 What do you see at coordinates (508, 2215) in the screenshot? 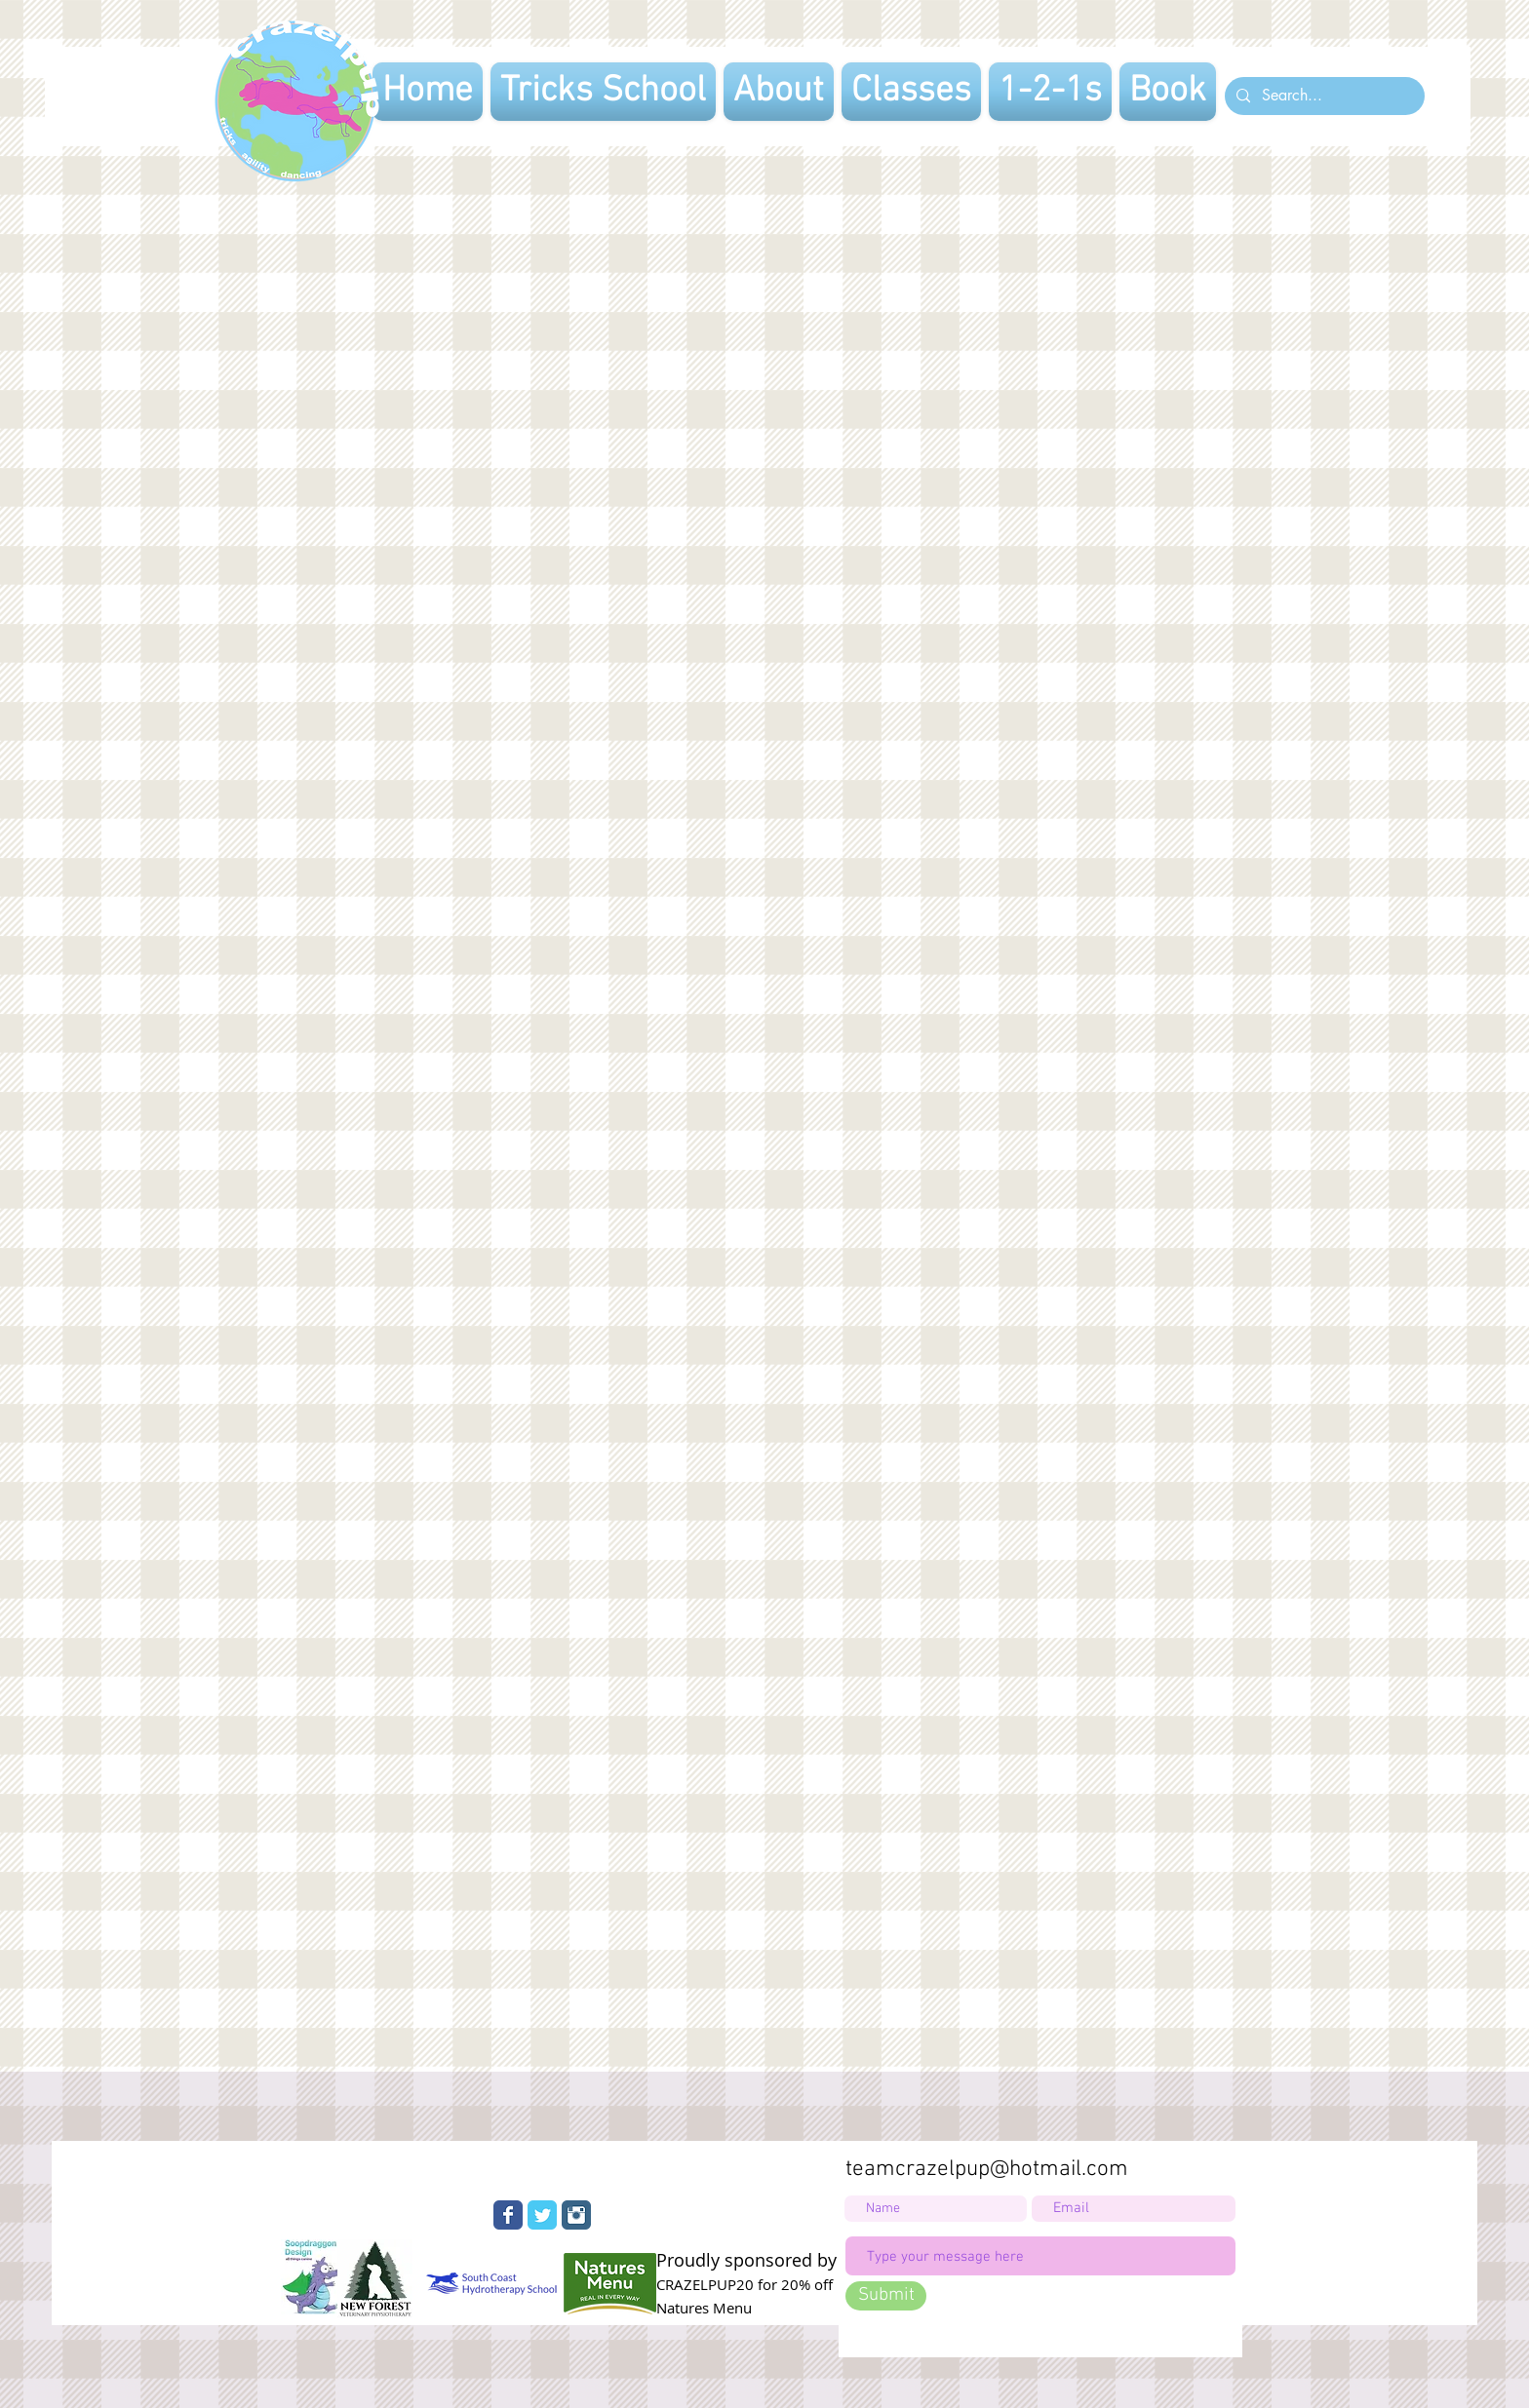
I see `[Wix Facebook page]` at bounding box center [508, 2215].